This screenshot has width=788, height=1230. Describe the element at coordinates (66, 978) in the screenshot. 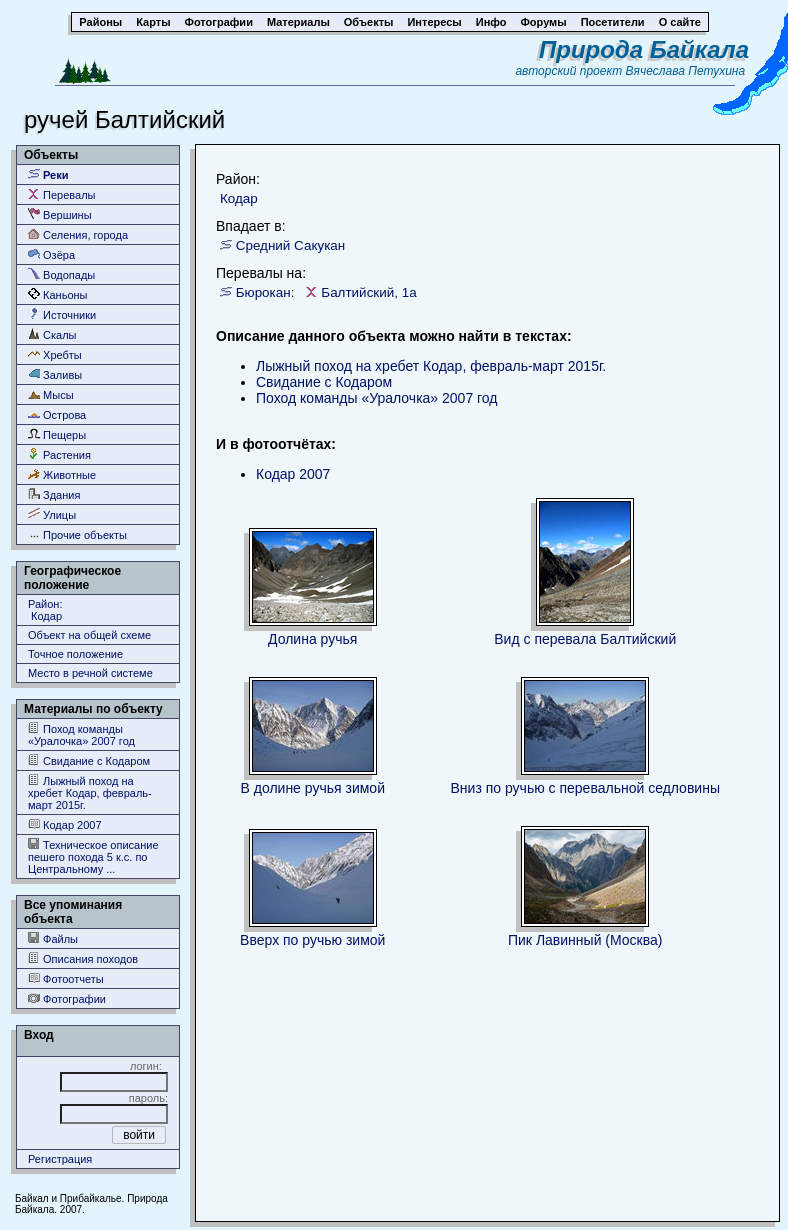

I see `Фотоотчеты` at that location.